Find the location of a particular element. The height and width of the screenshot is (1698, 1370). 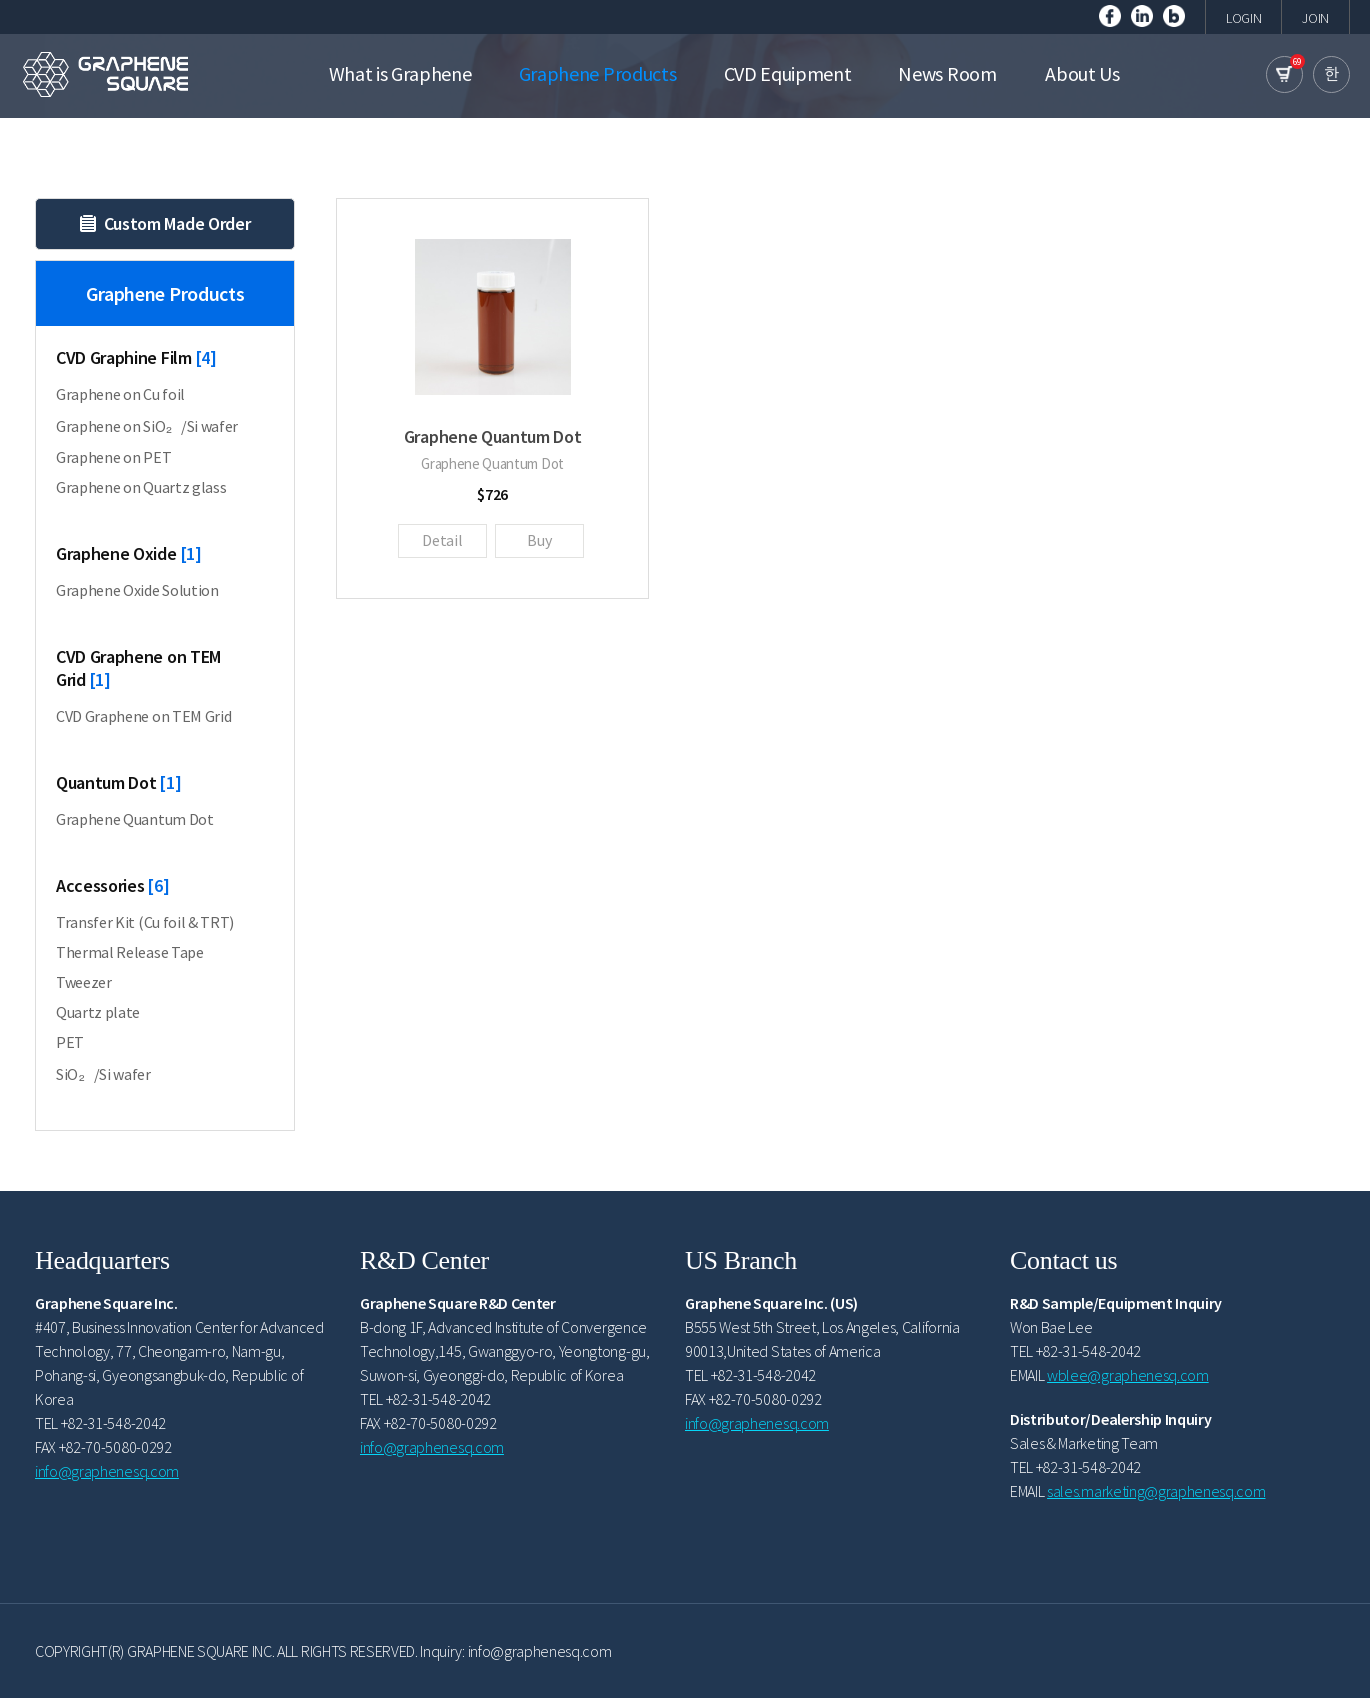

Accessories is located at coordinates (113, 885).